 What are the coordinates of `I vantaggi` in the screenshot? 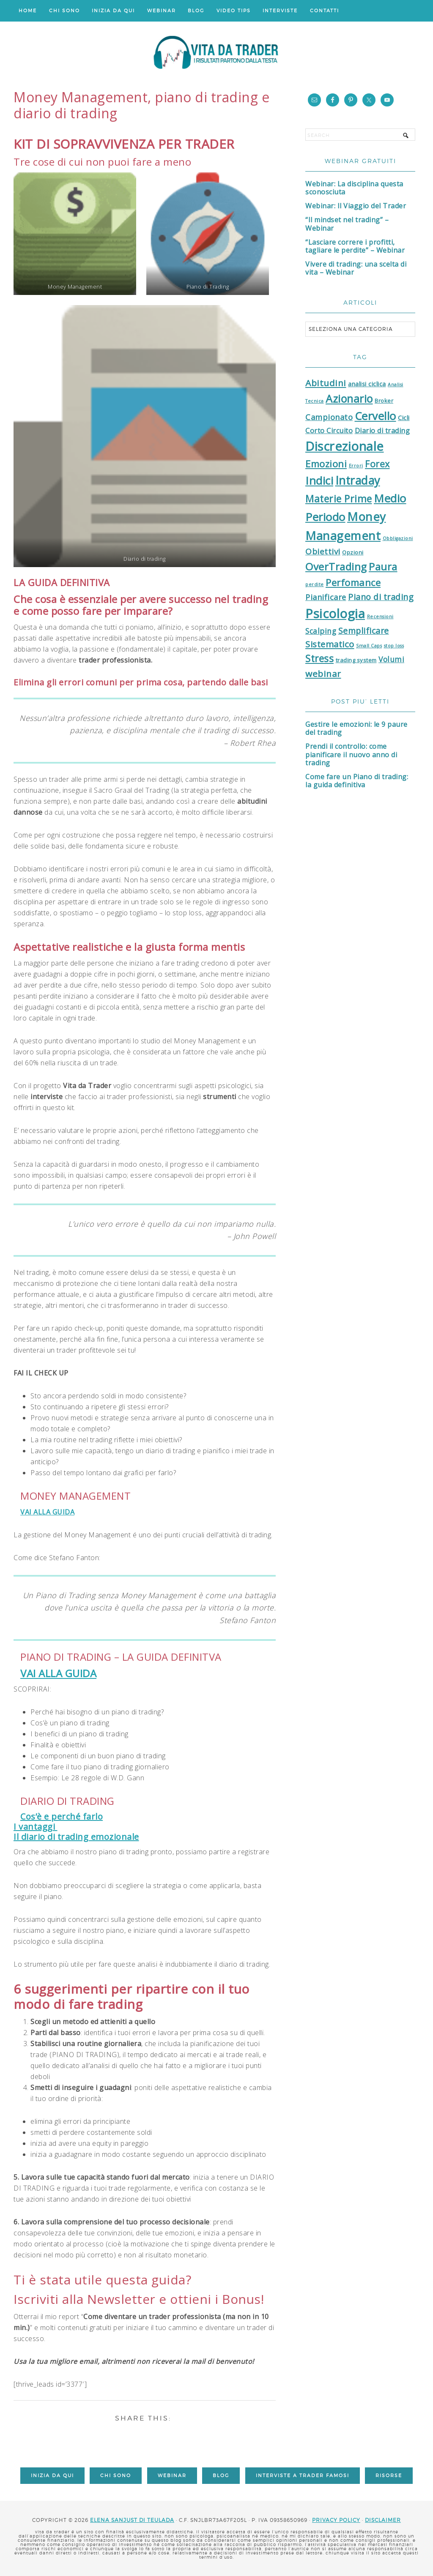 It's located at (36, 1826).